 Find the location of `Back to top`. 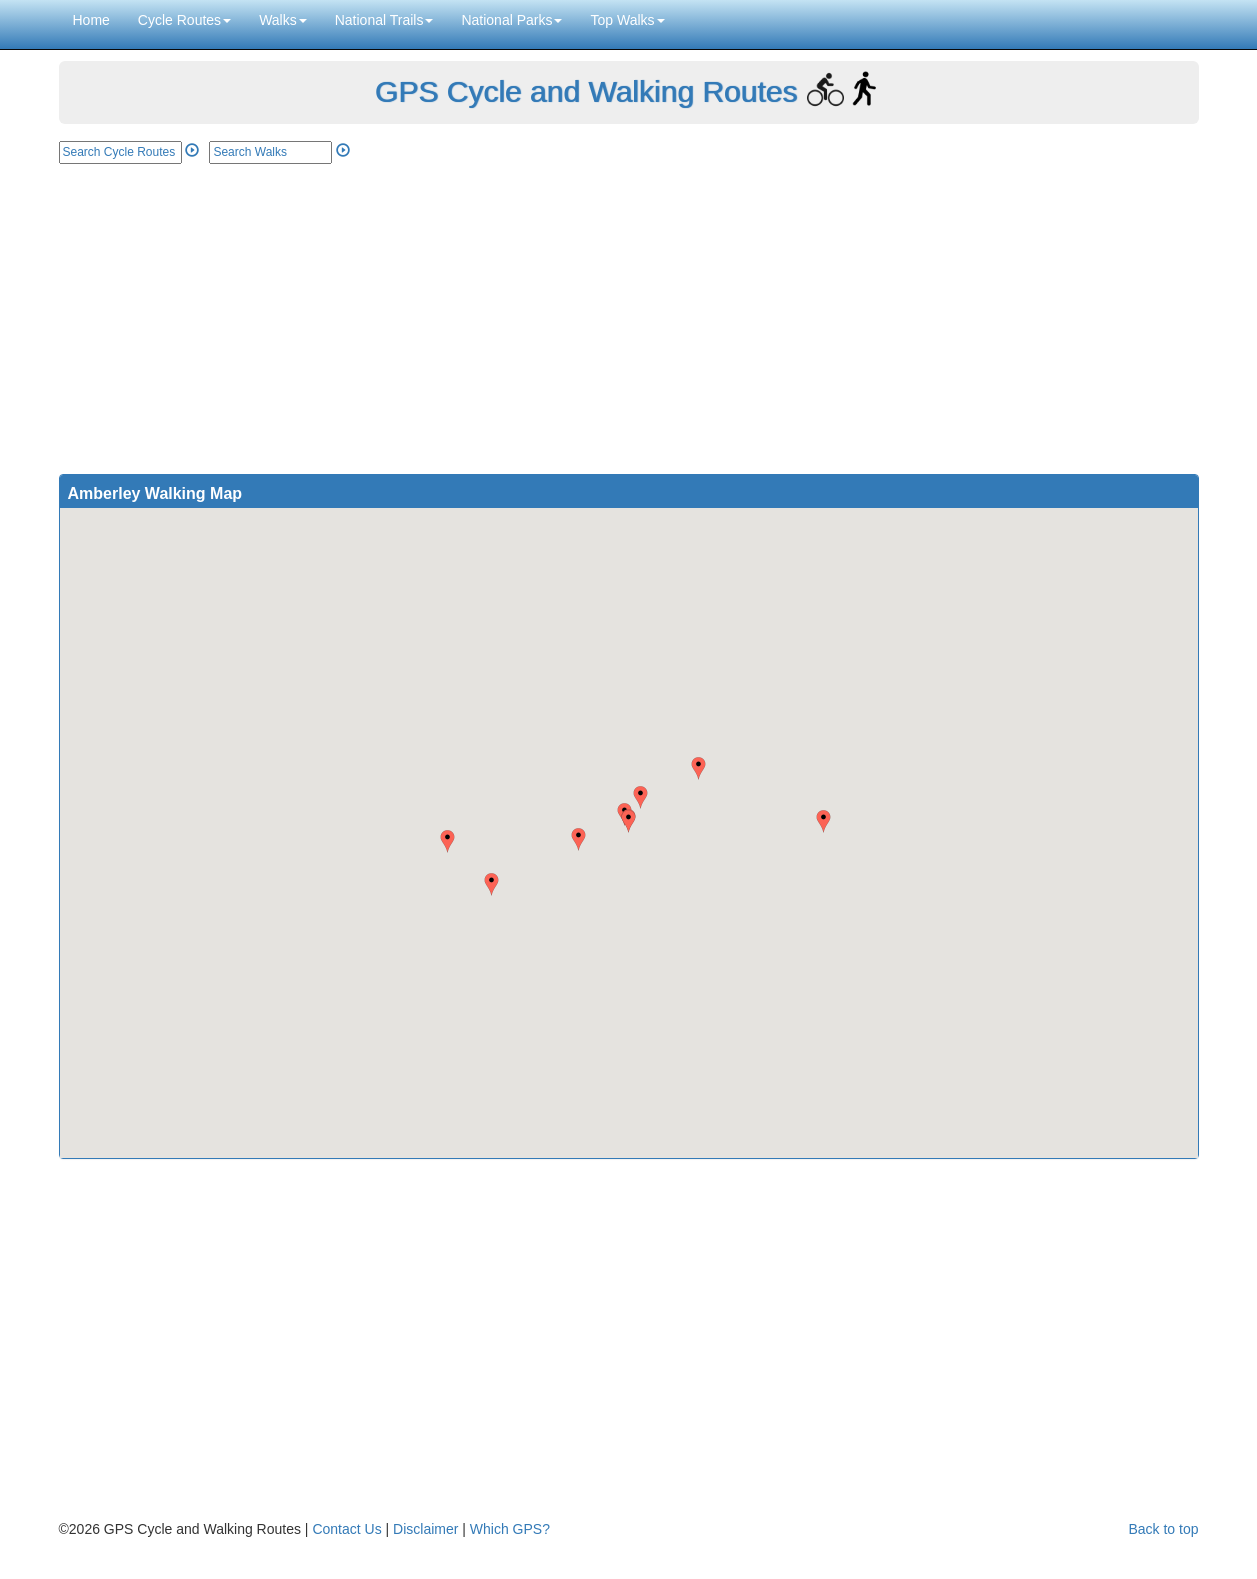

Back to top is located at coordinates (1163, 1529).